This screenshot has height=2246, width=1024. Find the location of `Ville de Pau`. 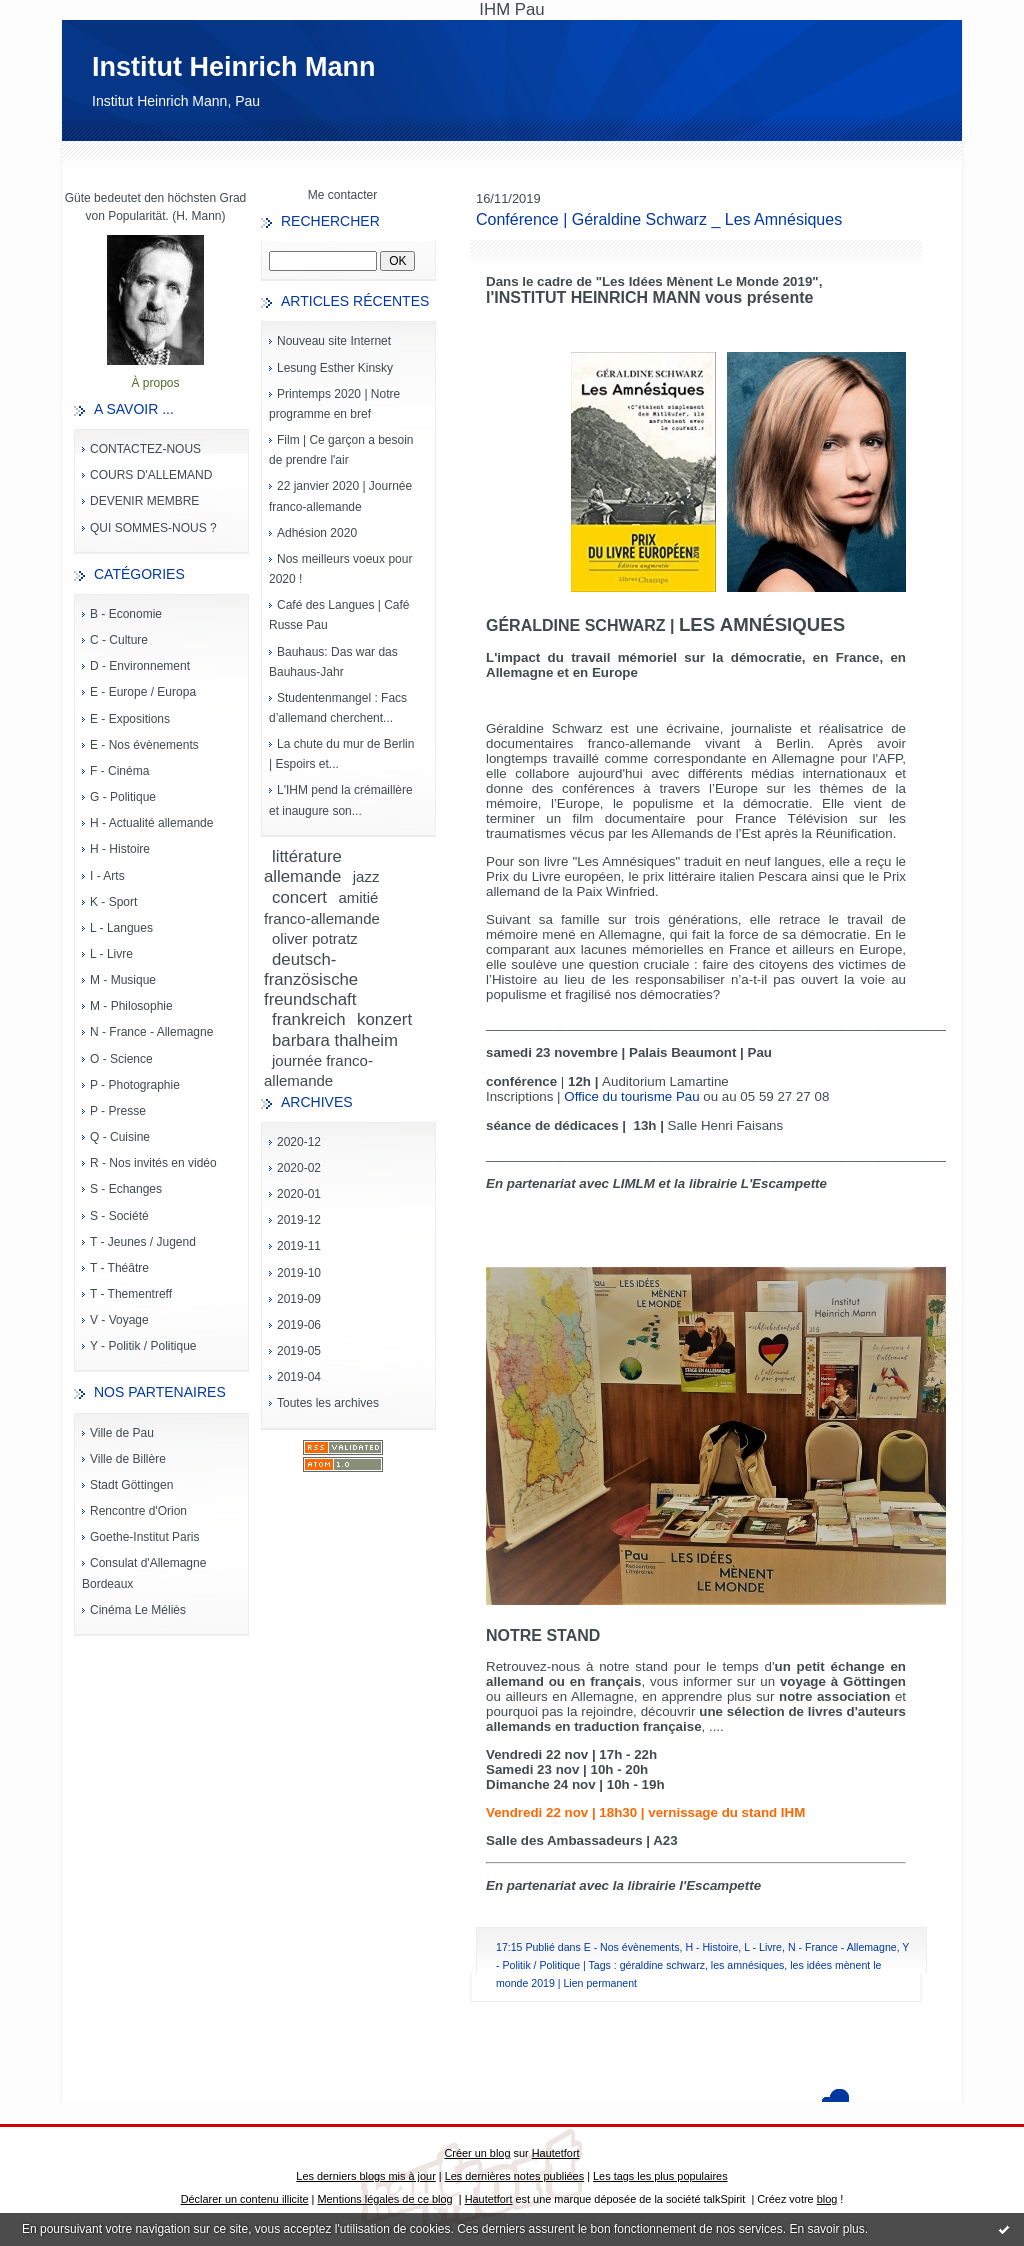

Ville de Pau is located at coordinates (122, 1433).